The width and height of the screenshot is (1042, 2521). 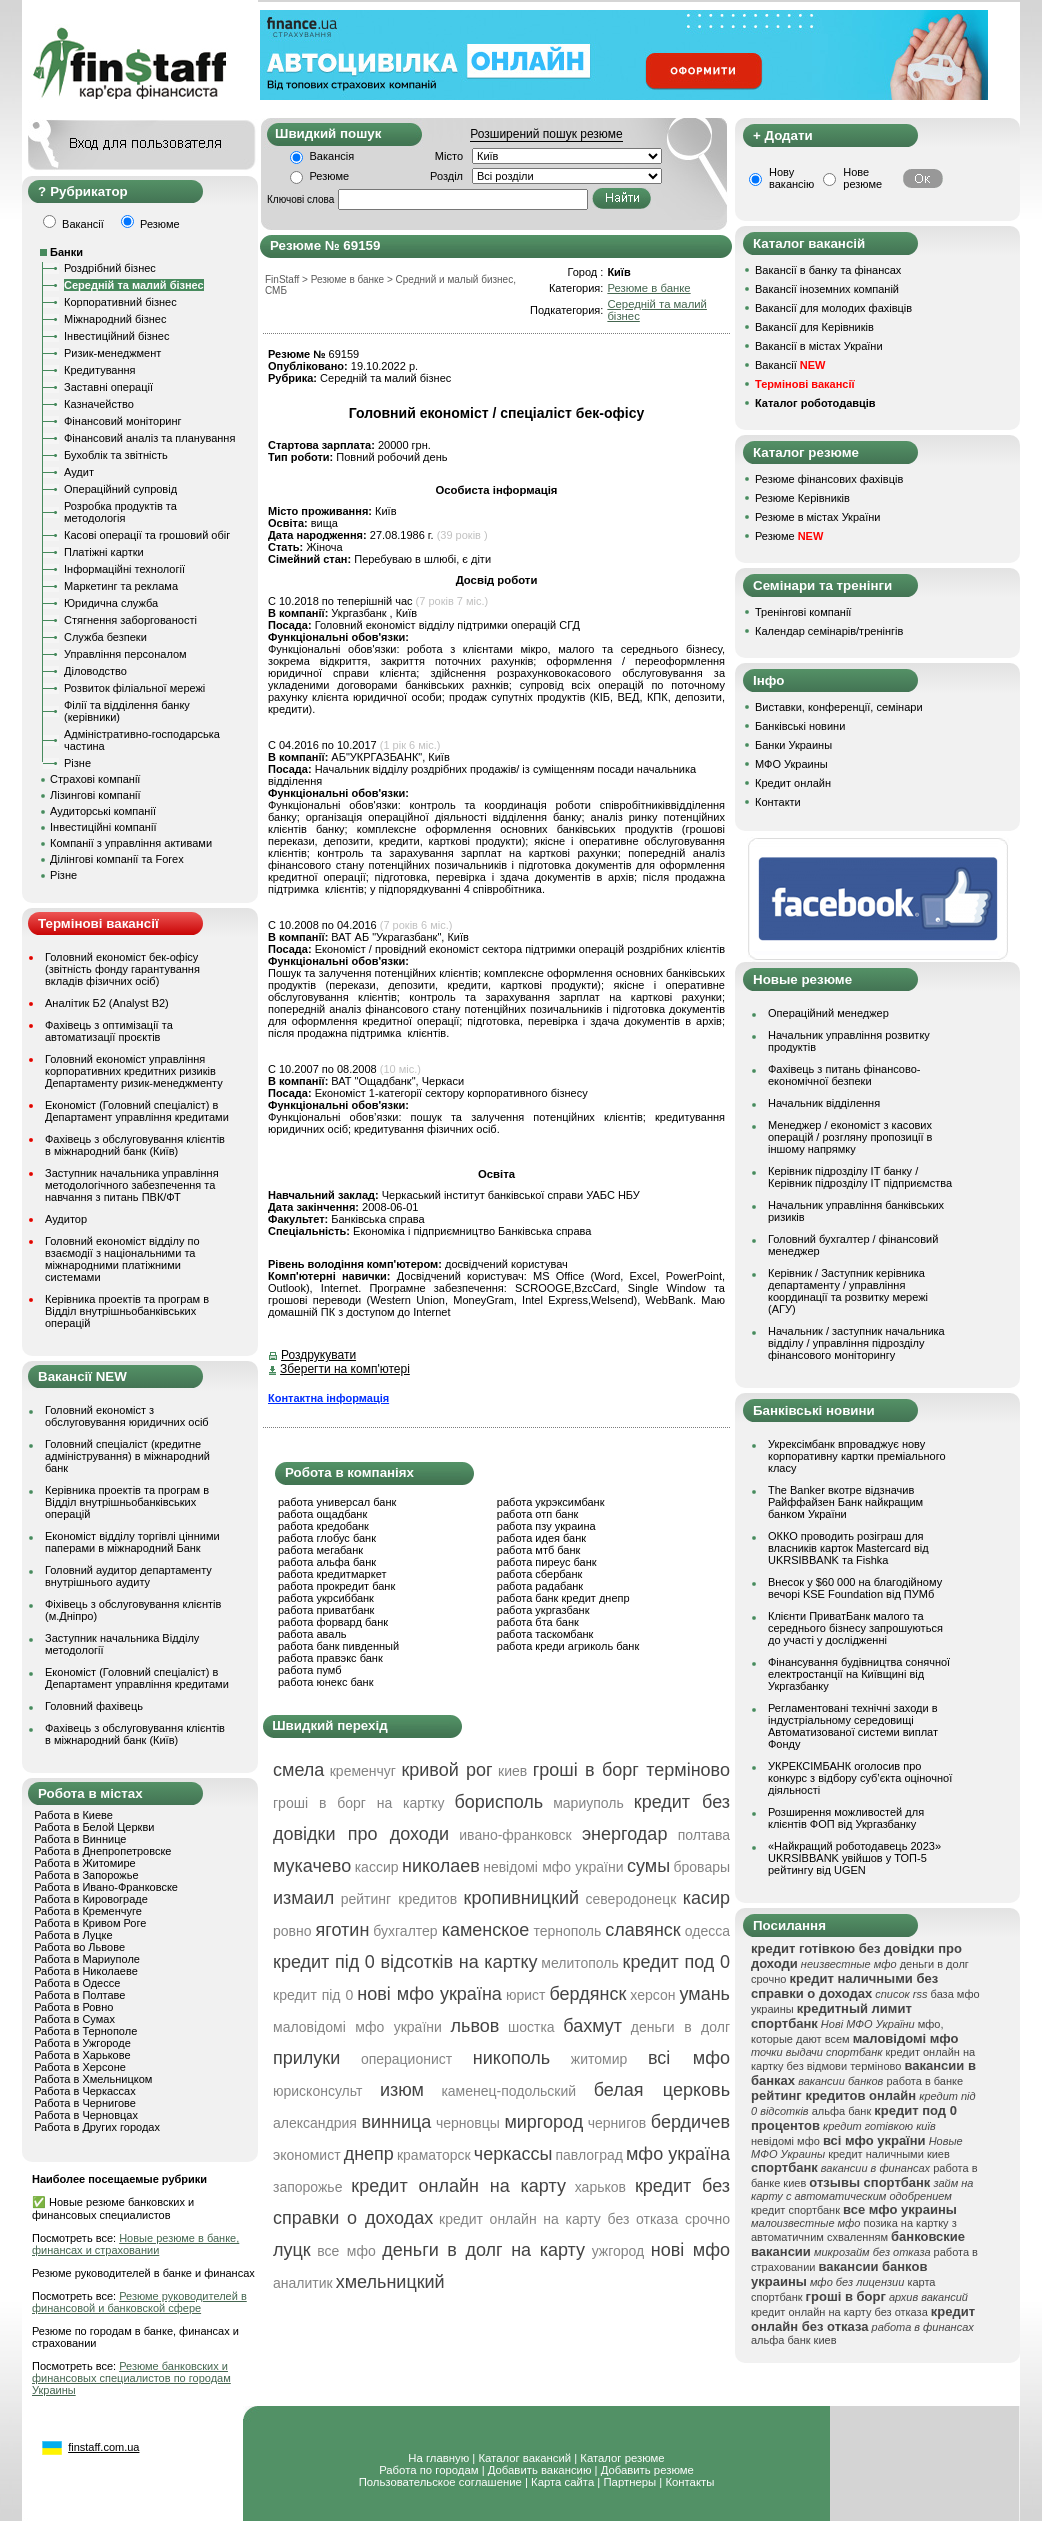 What do you see at coordinates (95, 795) in the screenshot?
I see `Лізингові компанії` at bounding box center [95, 795].